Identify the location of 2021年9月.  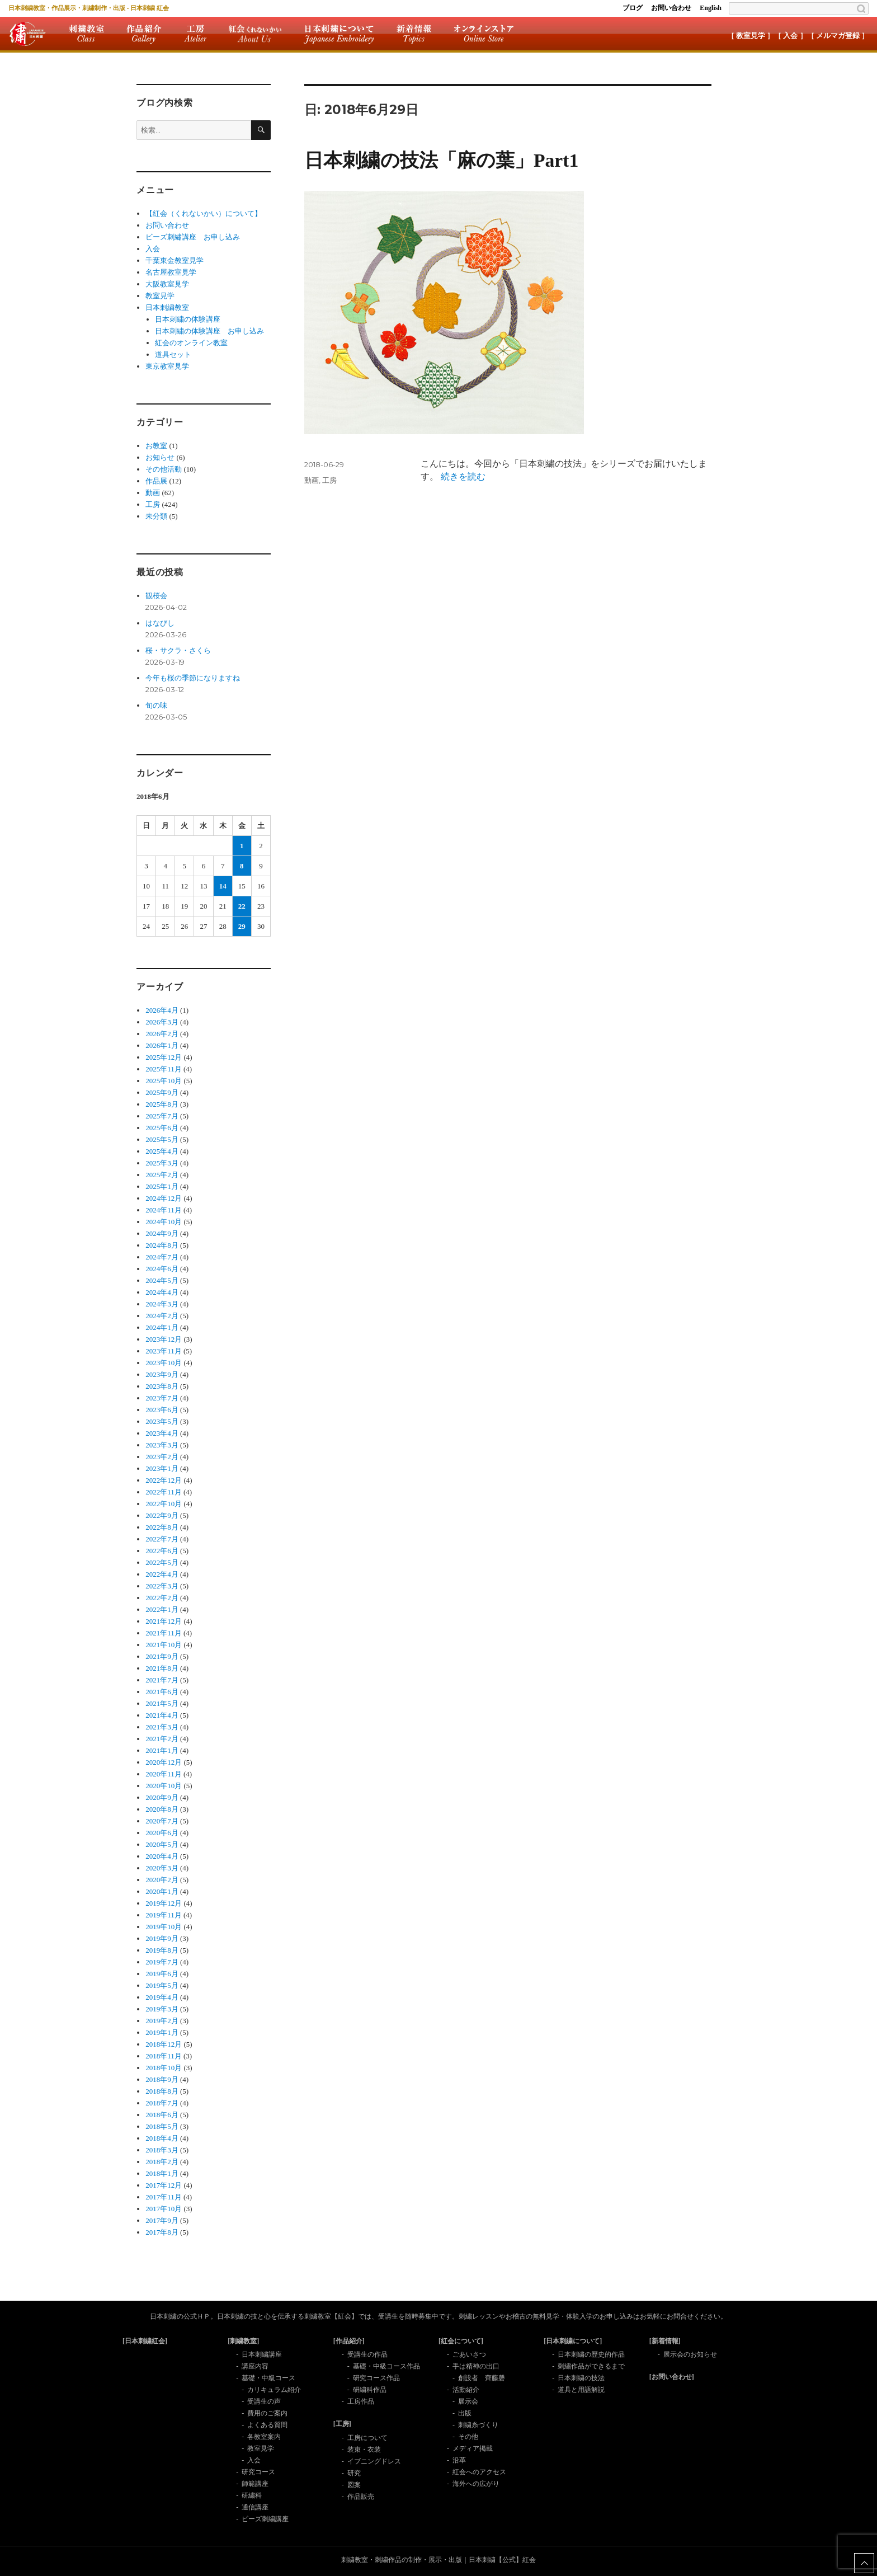
(161, 1656).